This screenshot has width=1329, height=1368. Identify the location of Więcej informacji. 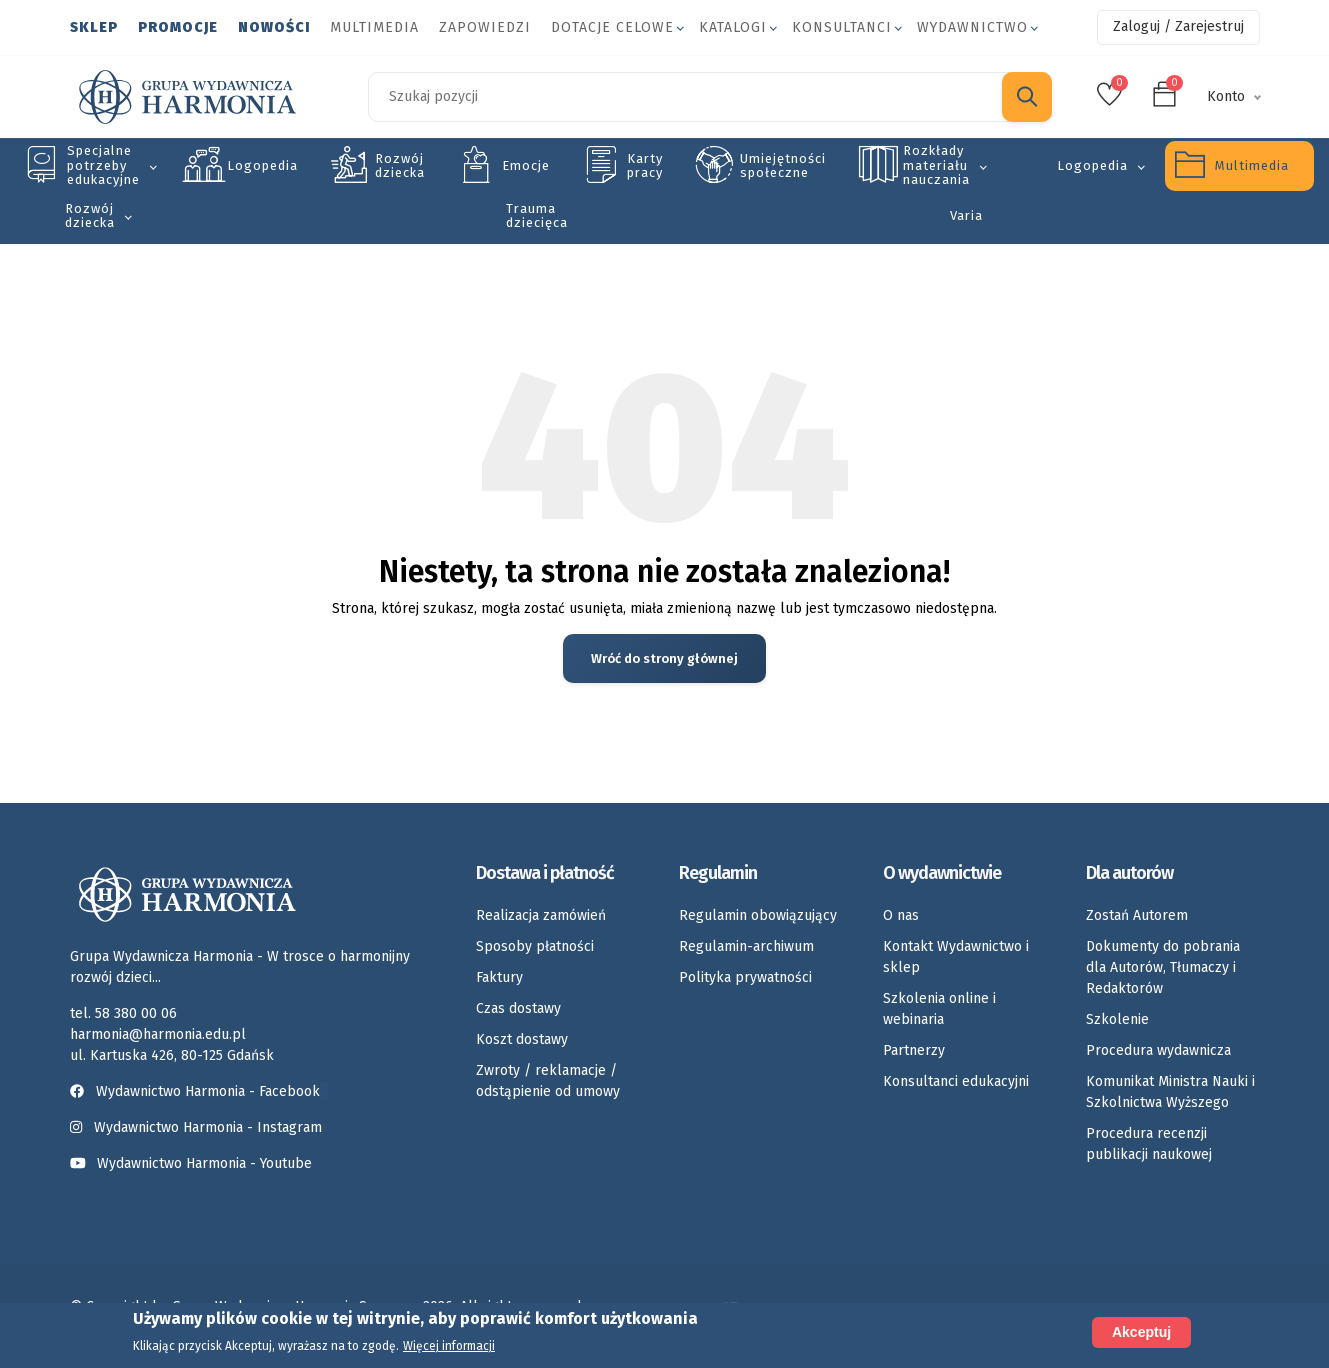
(449, 1347).